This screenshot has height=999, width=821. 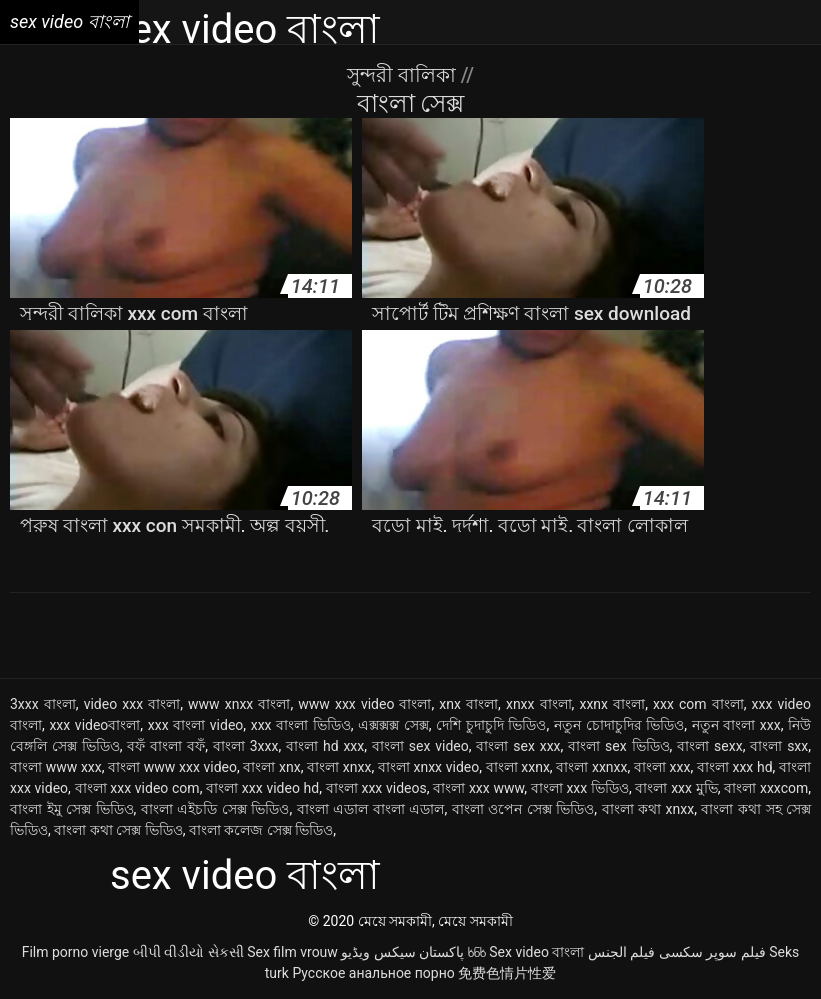 What do you see at coordinates (43, 704) in the screenshot?
I see `3xxx বাংলা` at bounding box center [43, 704].